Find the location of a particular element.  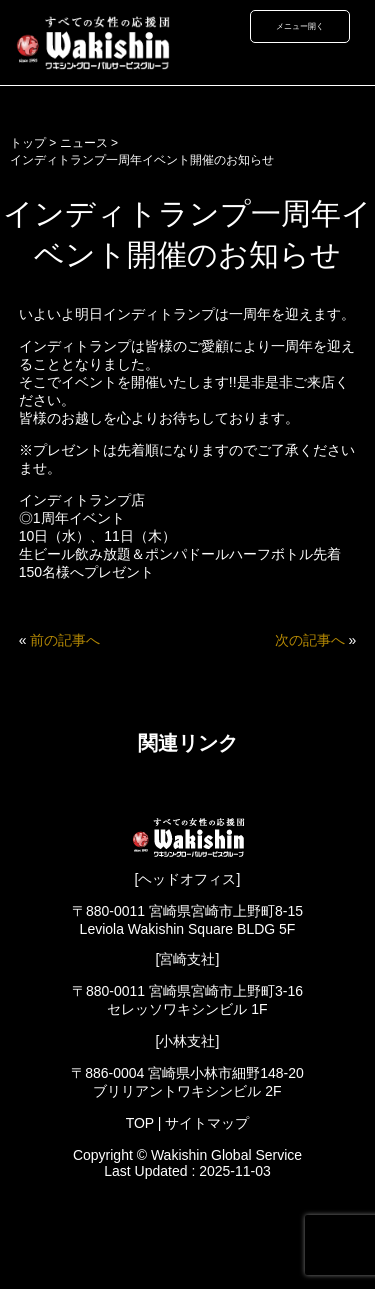

サイトマップ is located at coordinates (207, 1123).